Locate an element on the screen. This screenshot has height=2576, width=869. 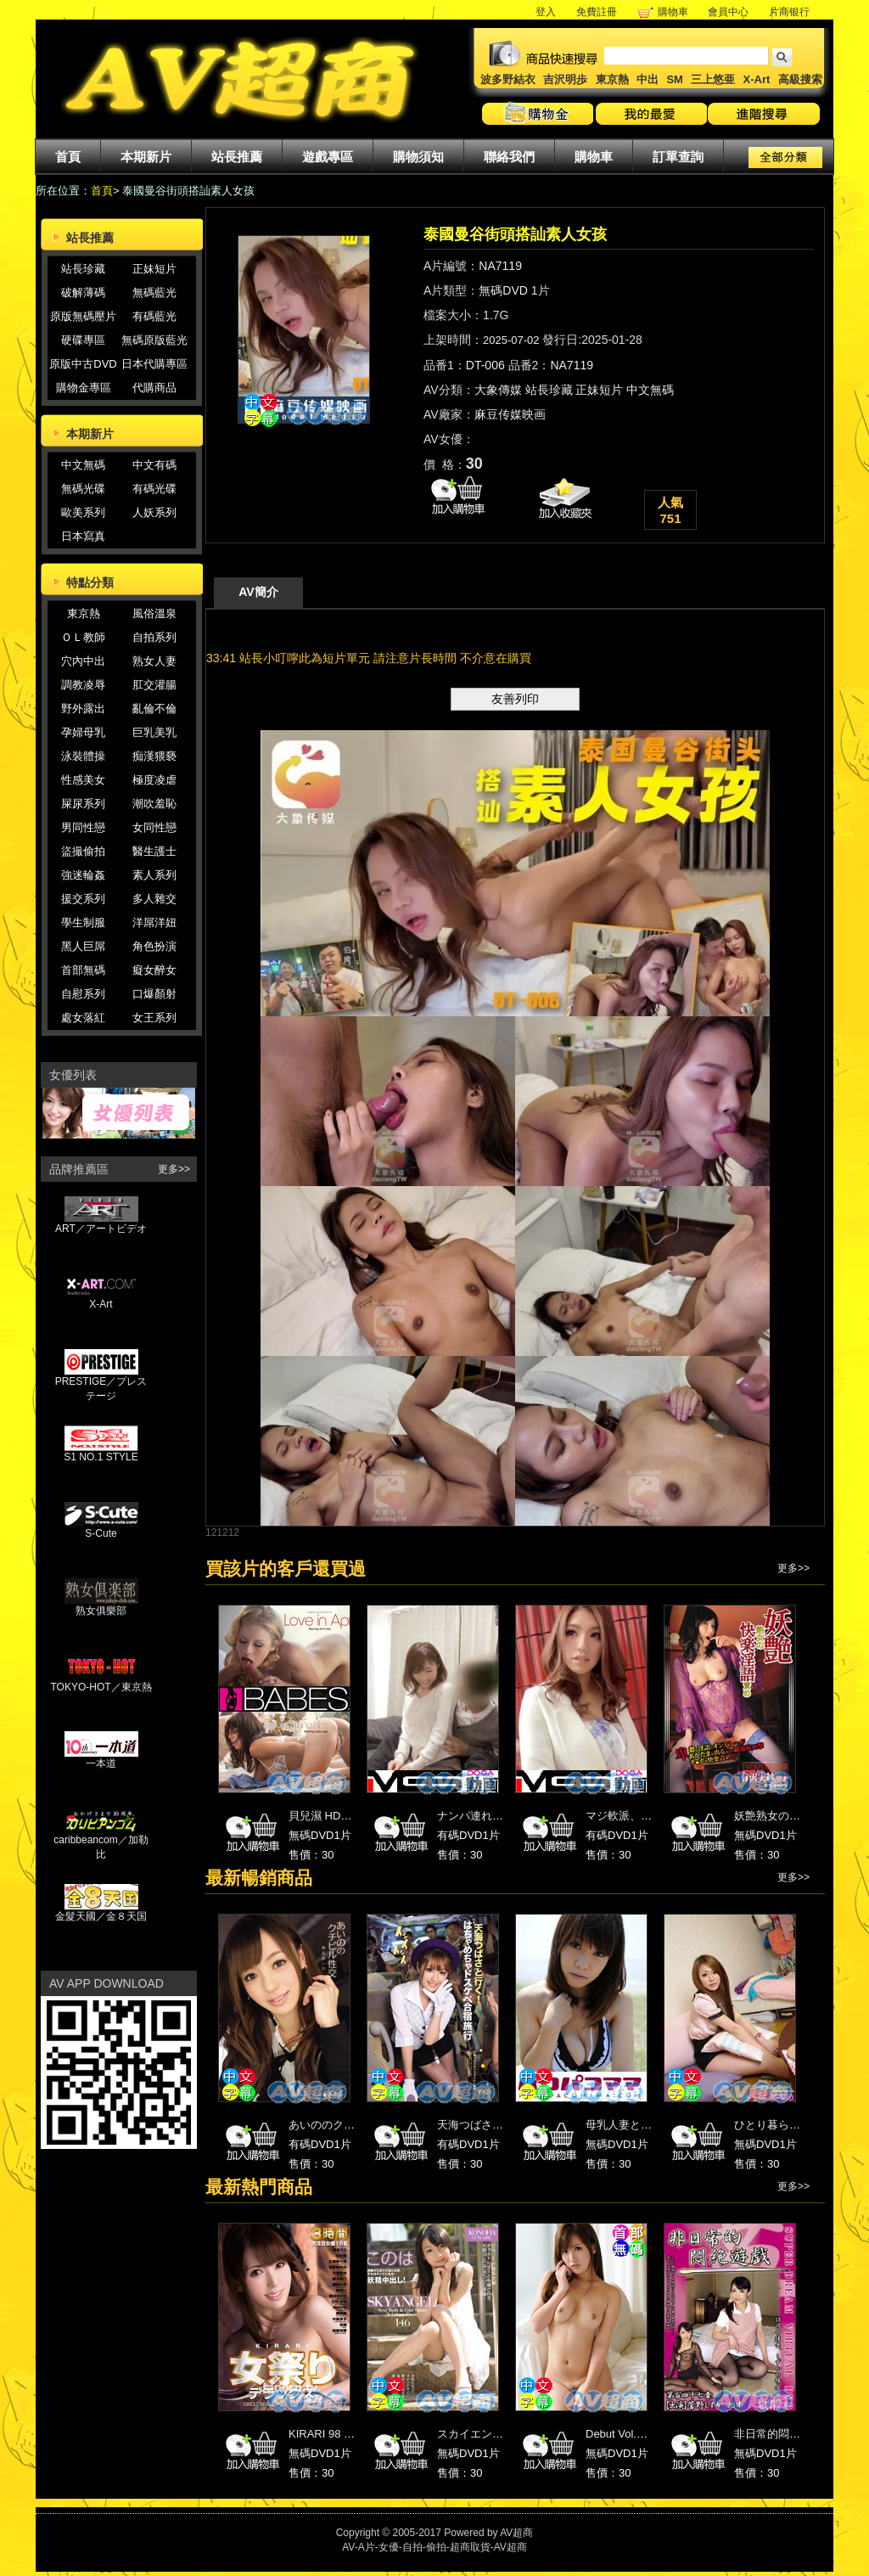
遊戲專區 is located at coordinates (327, 156).